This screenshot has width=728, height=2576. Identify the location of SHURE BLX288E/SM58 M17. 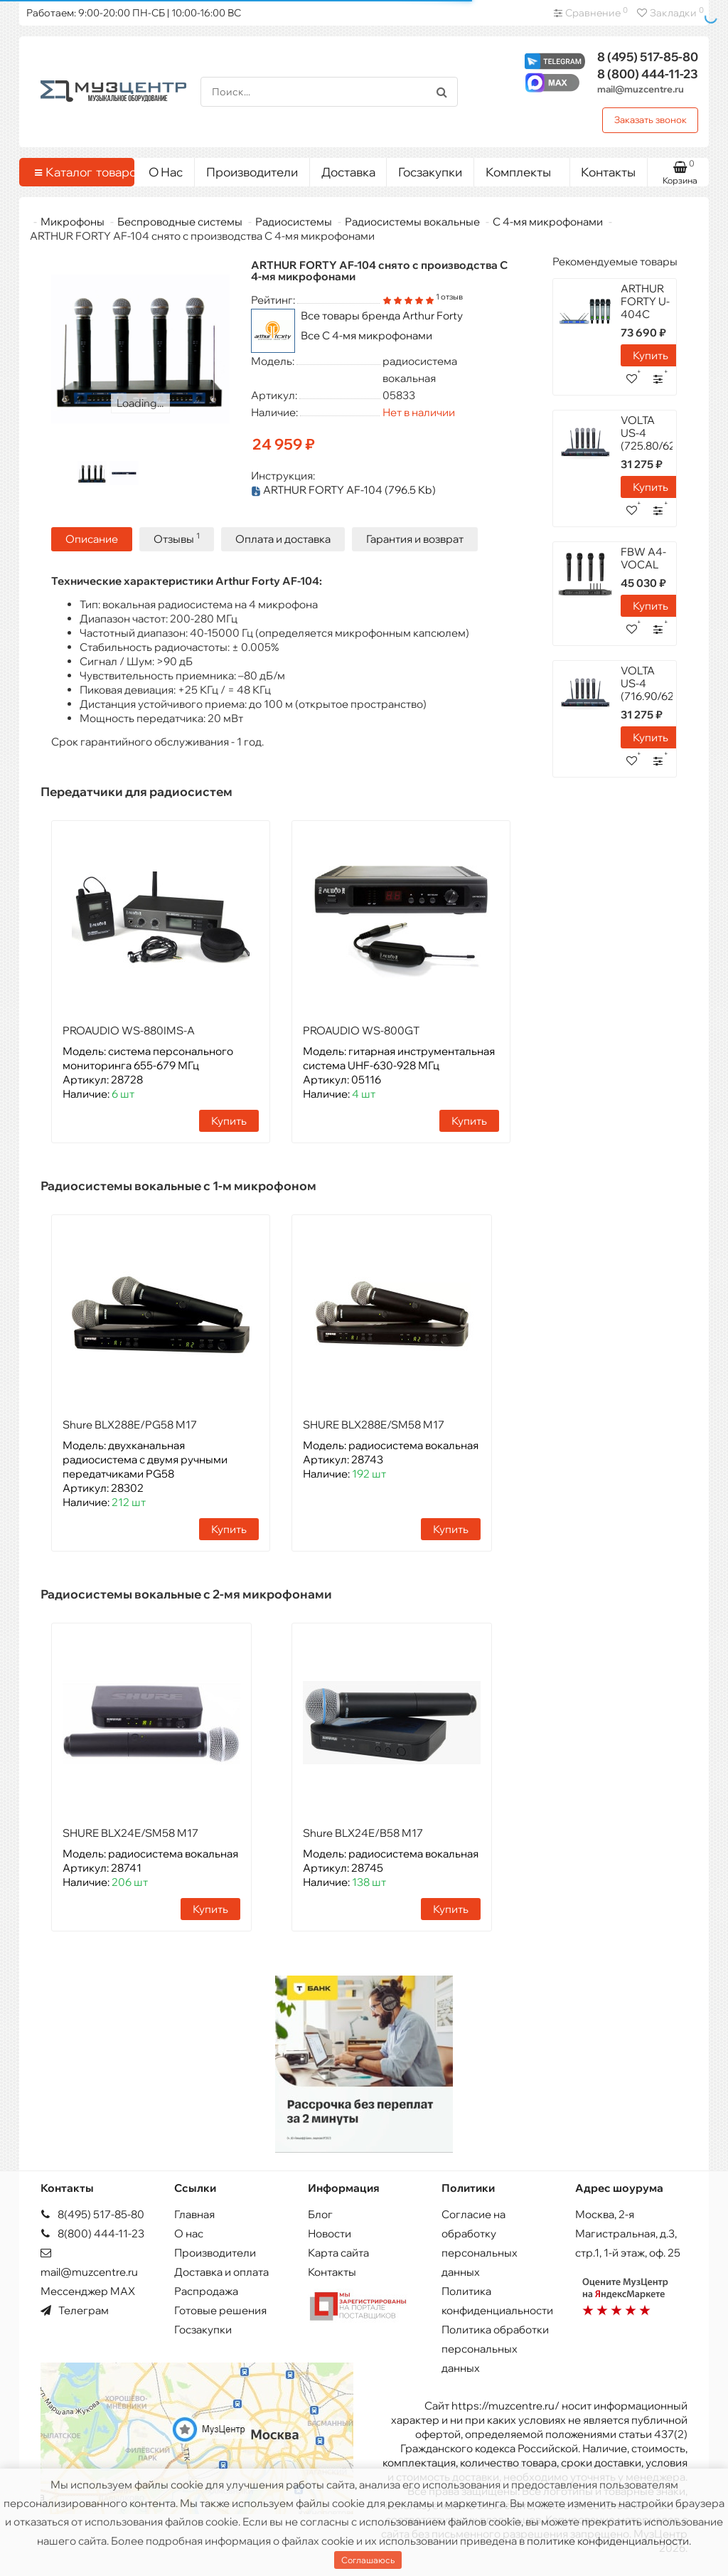
(373, 1424).